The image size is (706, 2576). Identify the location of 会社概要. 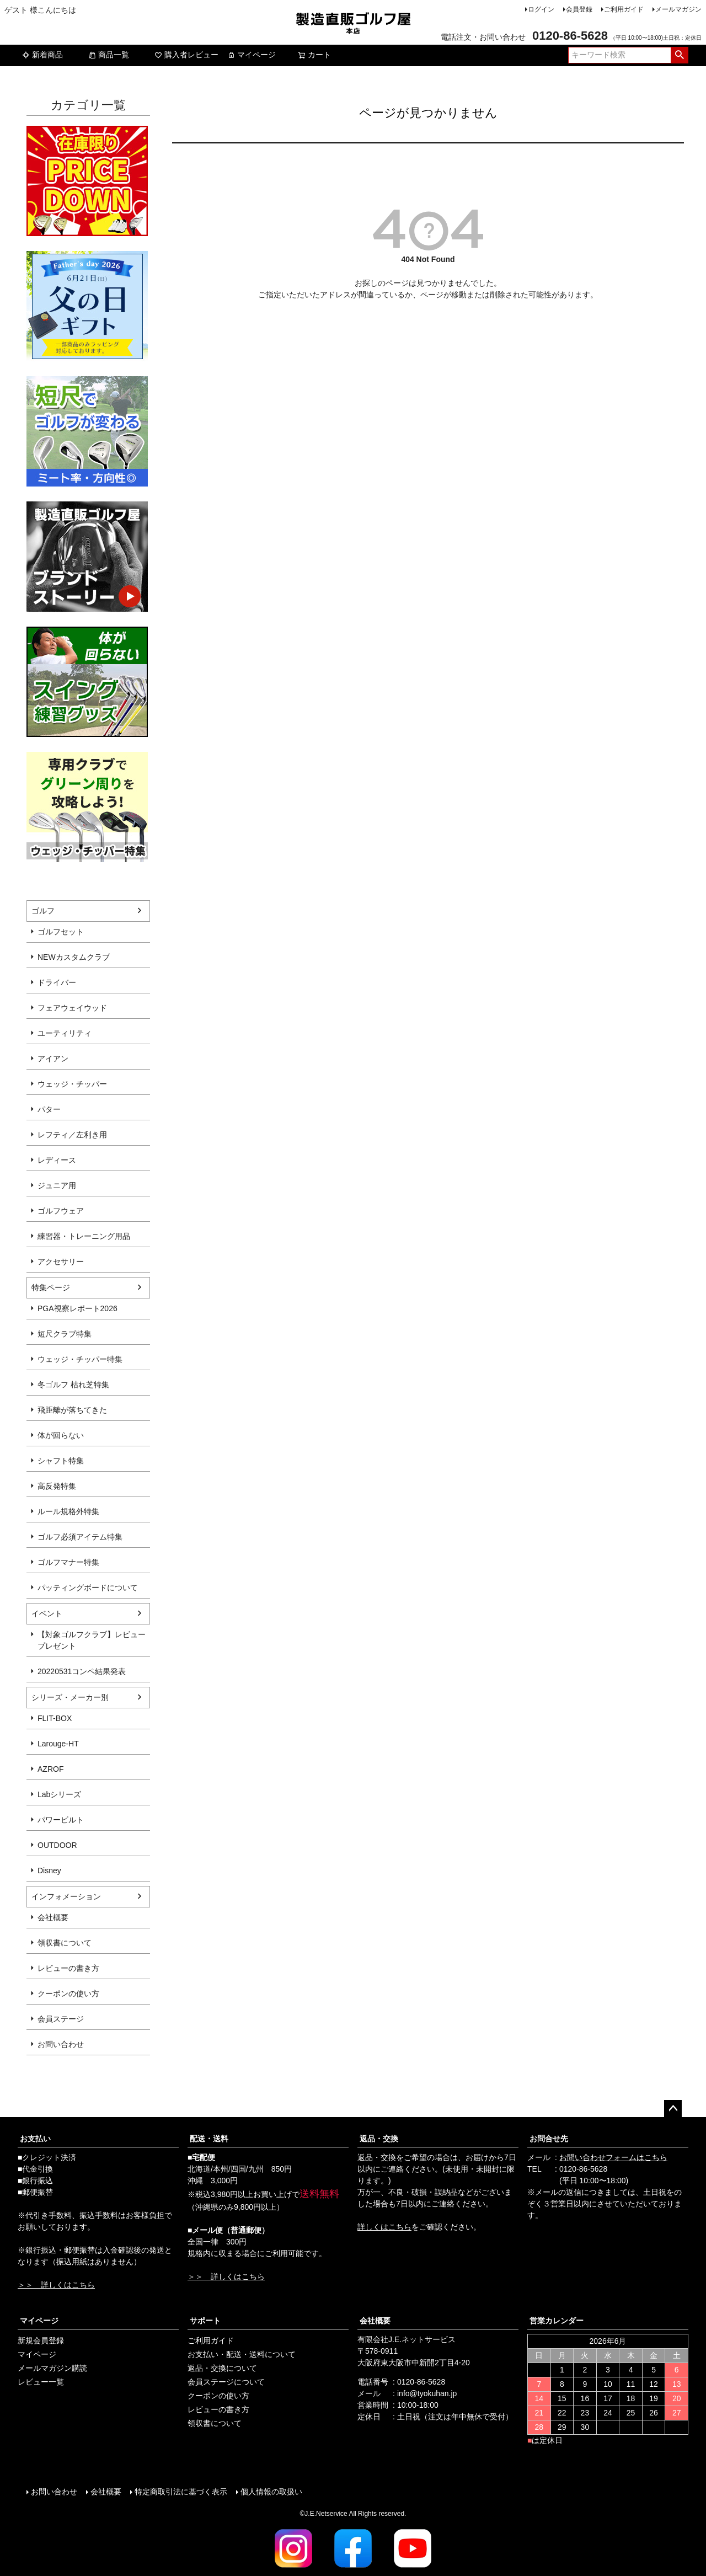
(53, 1917).